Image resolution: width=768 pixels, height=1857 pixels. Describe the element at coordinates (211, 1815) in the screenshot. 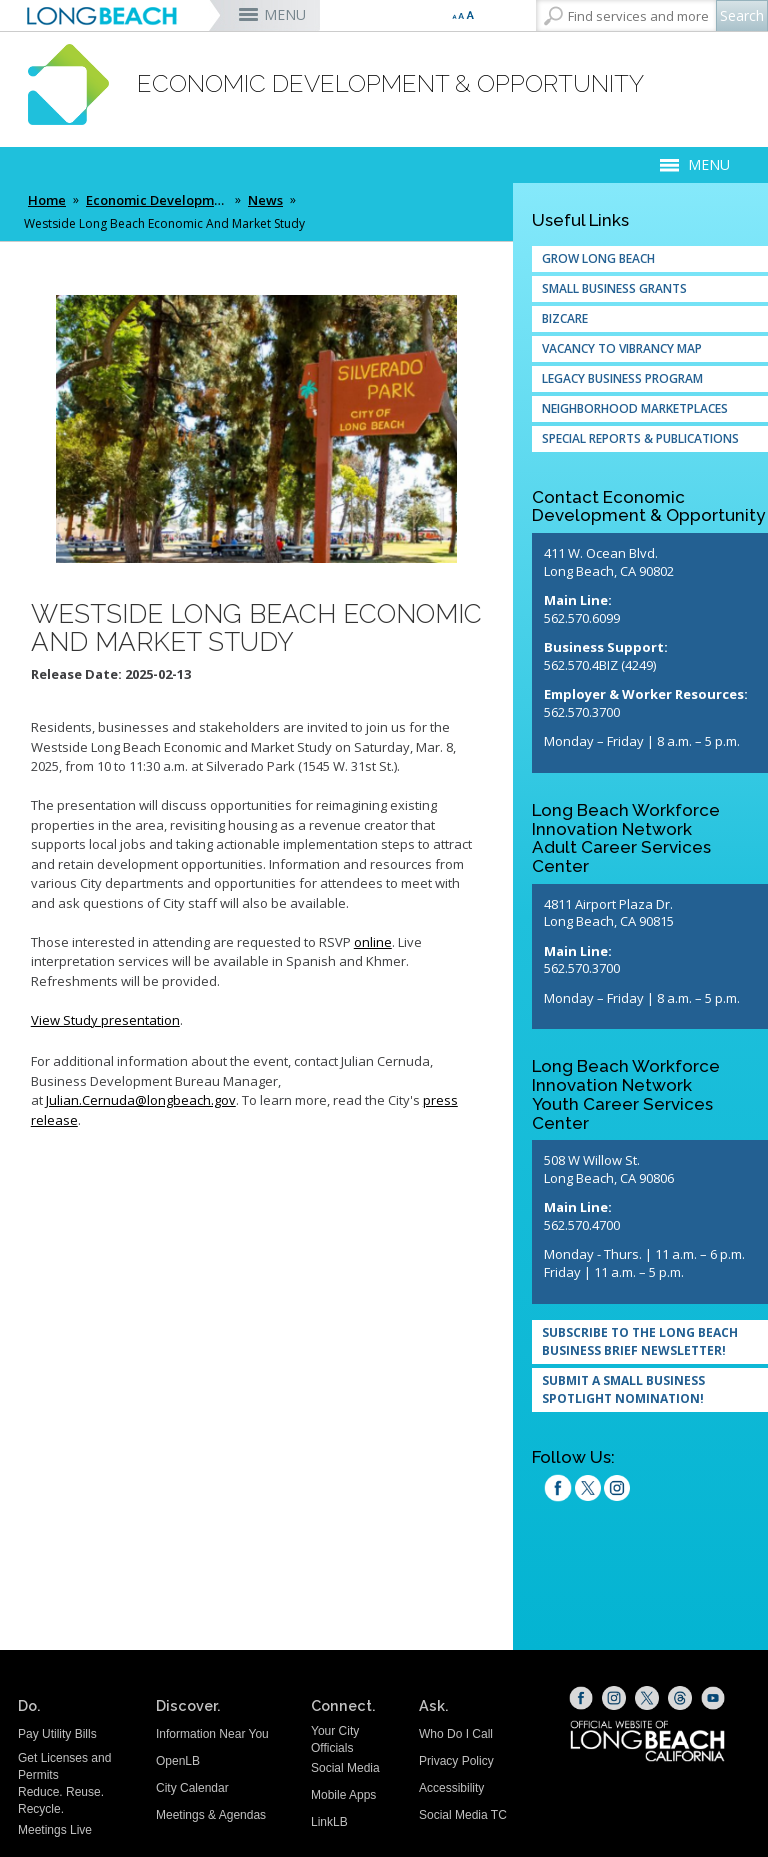

I see `Meetings & Agendas` at that location.